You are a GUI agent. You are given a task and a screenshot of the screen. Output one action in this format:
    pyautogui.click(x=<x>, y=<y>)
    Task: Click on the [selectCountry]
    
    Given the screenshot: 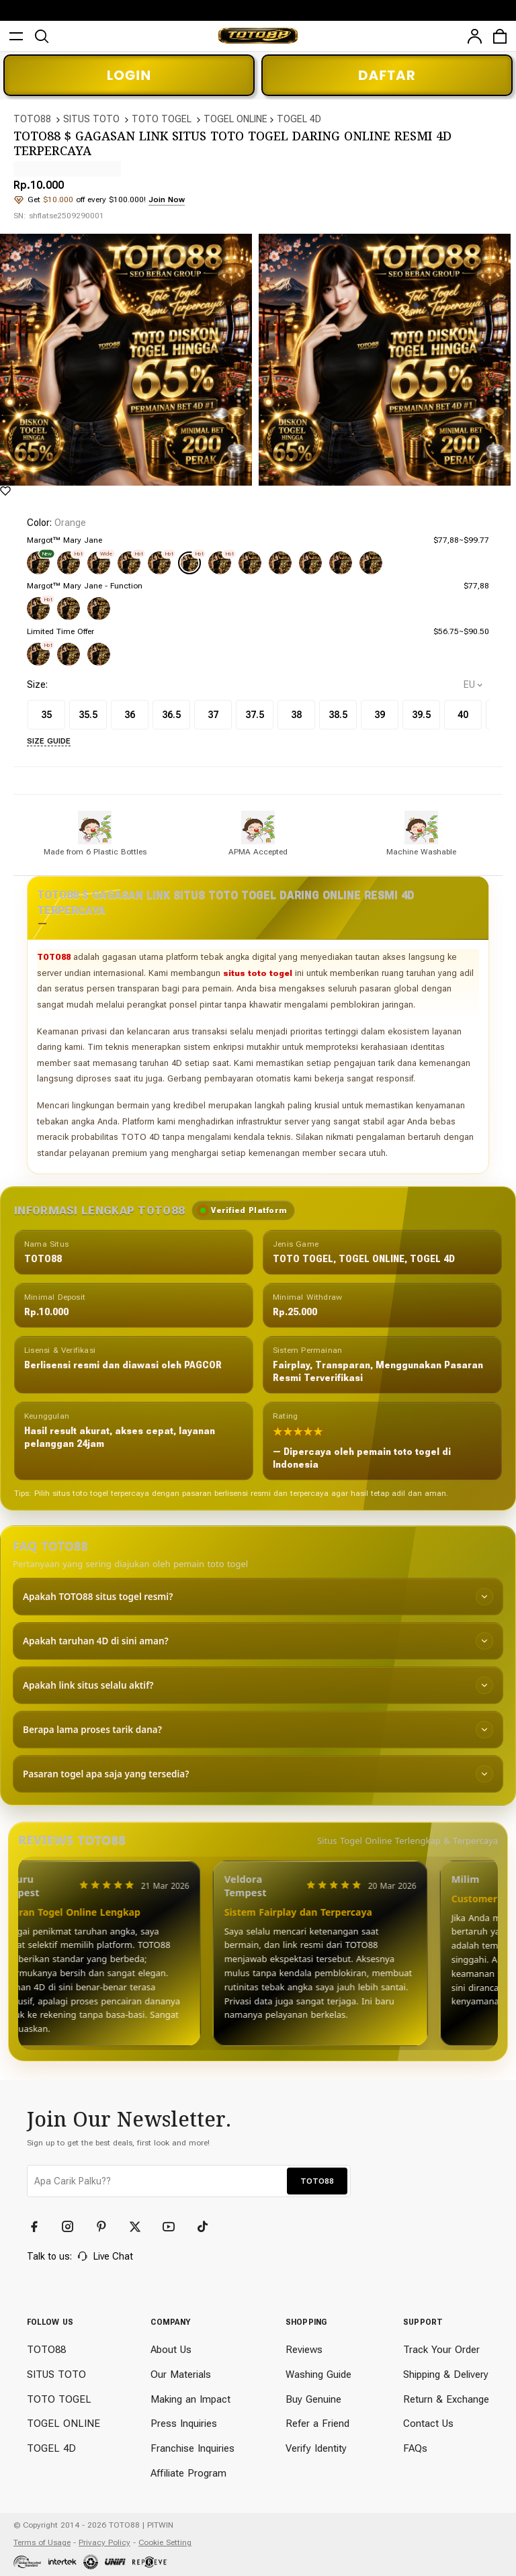 What is the action you would take?
    pyautogui.click(x=473, y=685)
    